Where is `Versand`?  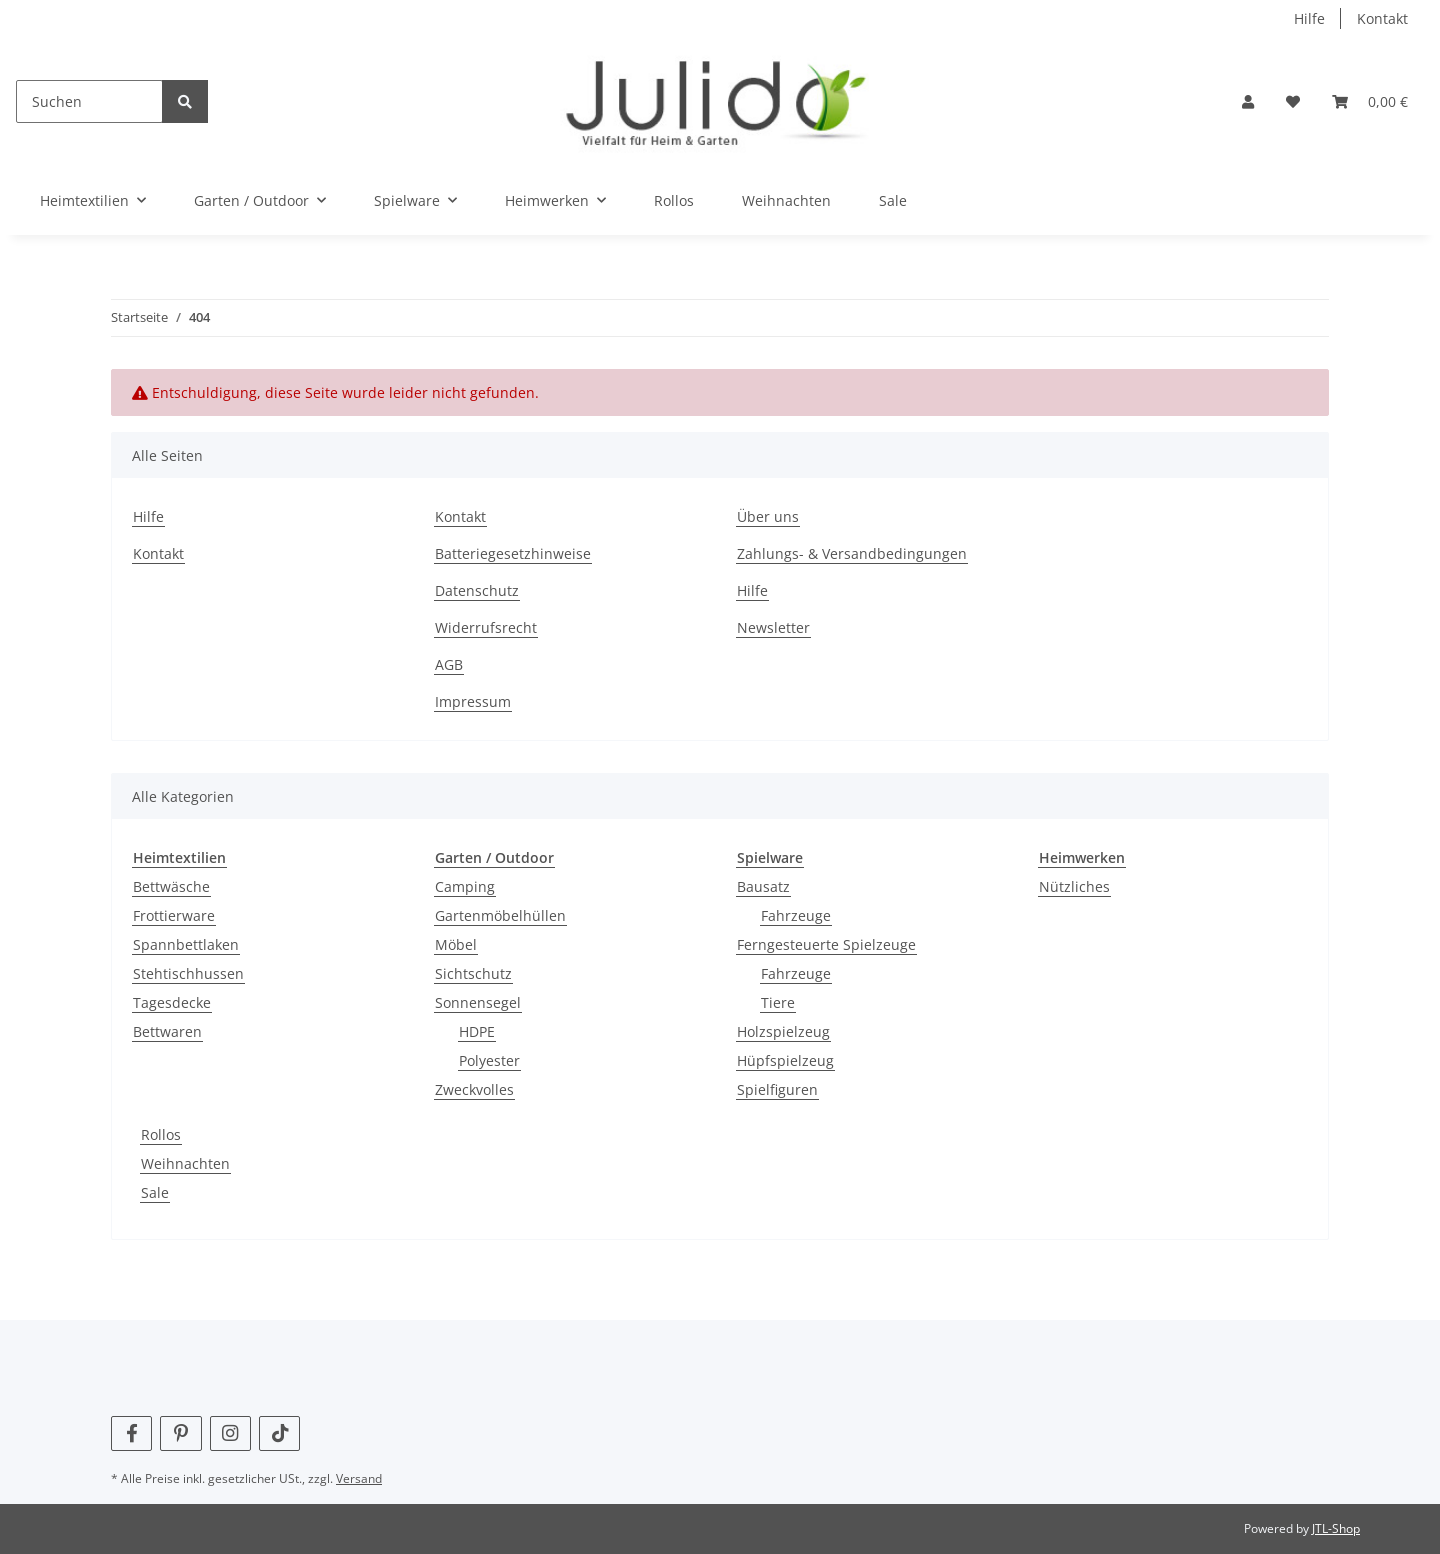
Versand is located at coordinates (359, 1478).